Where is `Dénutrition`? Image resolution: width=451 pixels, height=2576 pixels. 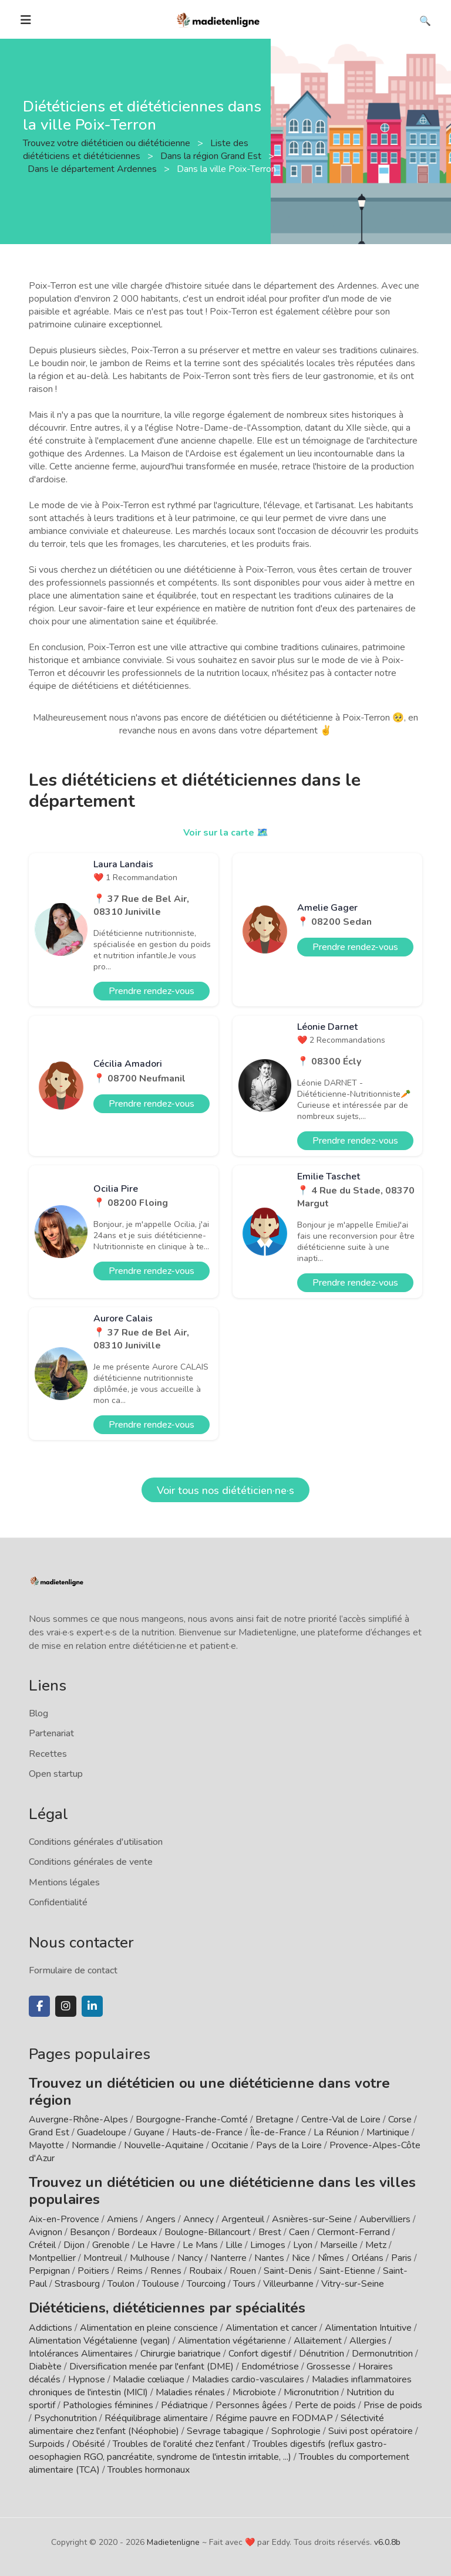
Dénutrition is located at coordinates (321, 2353).